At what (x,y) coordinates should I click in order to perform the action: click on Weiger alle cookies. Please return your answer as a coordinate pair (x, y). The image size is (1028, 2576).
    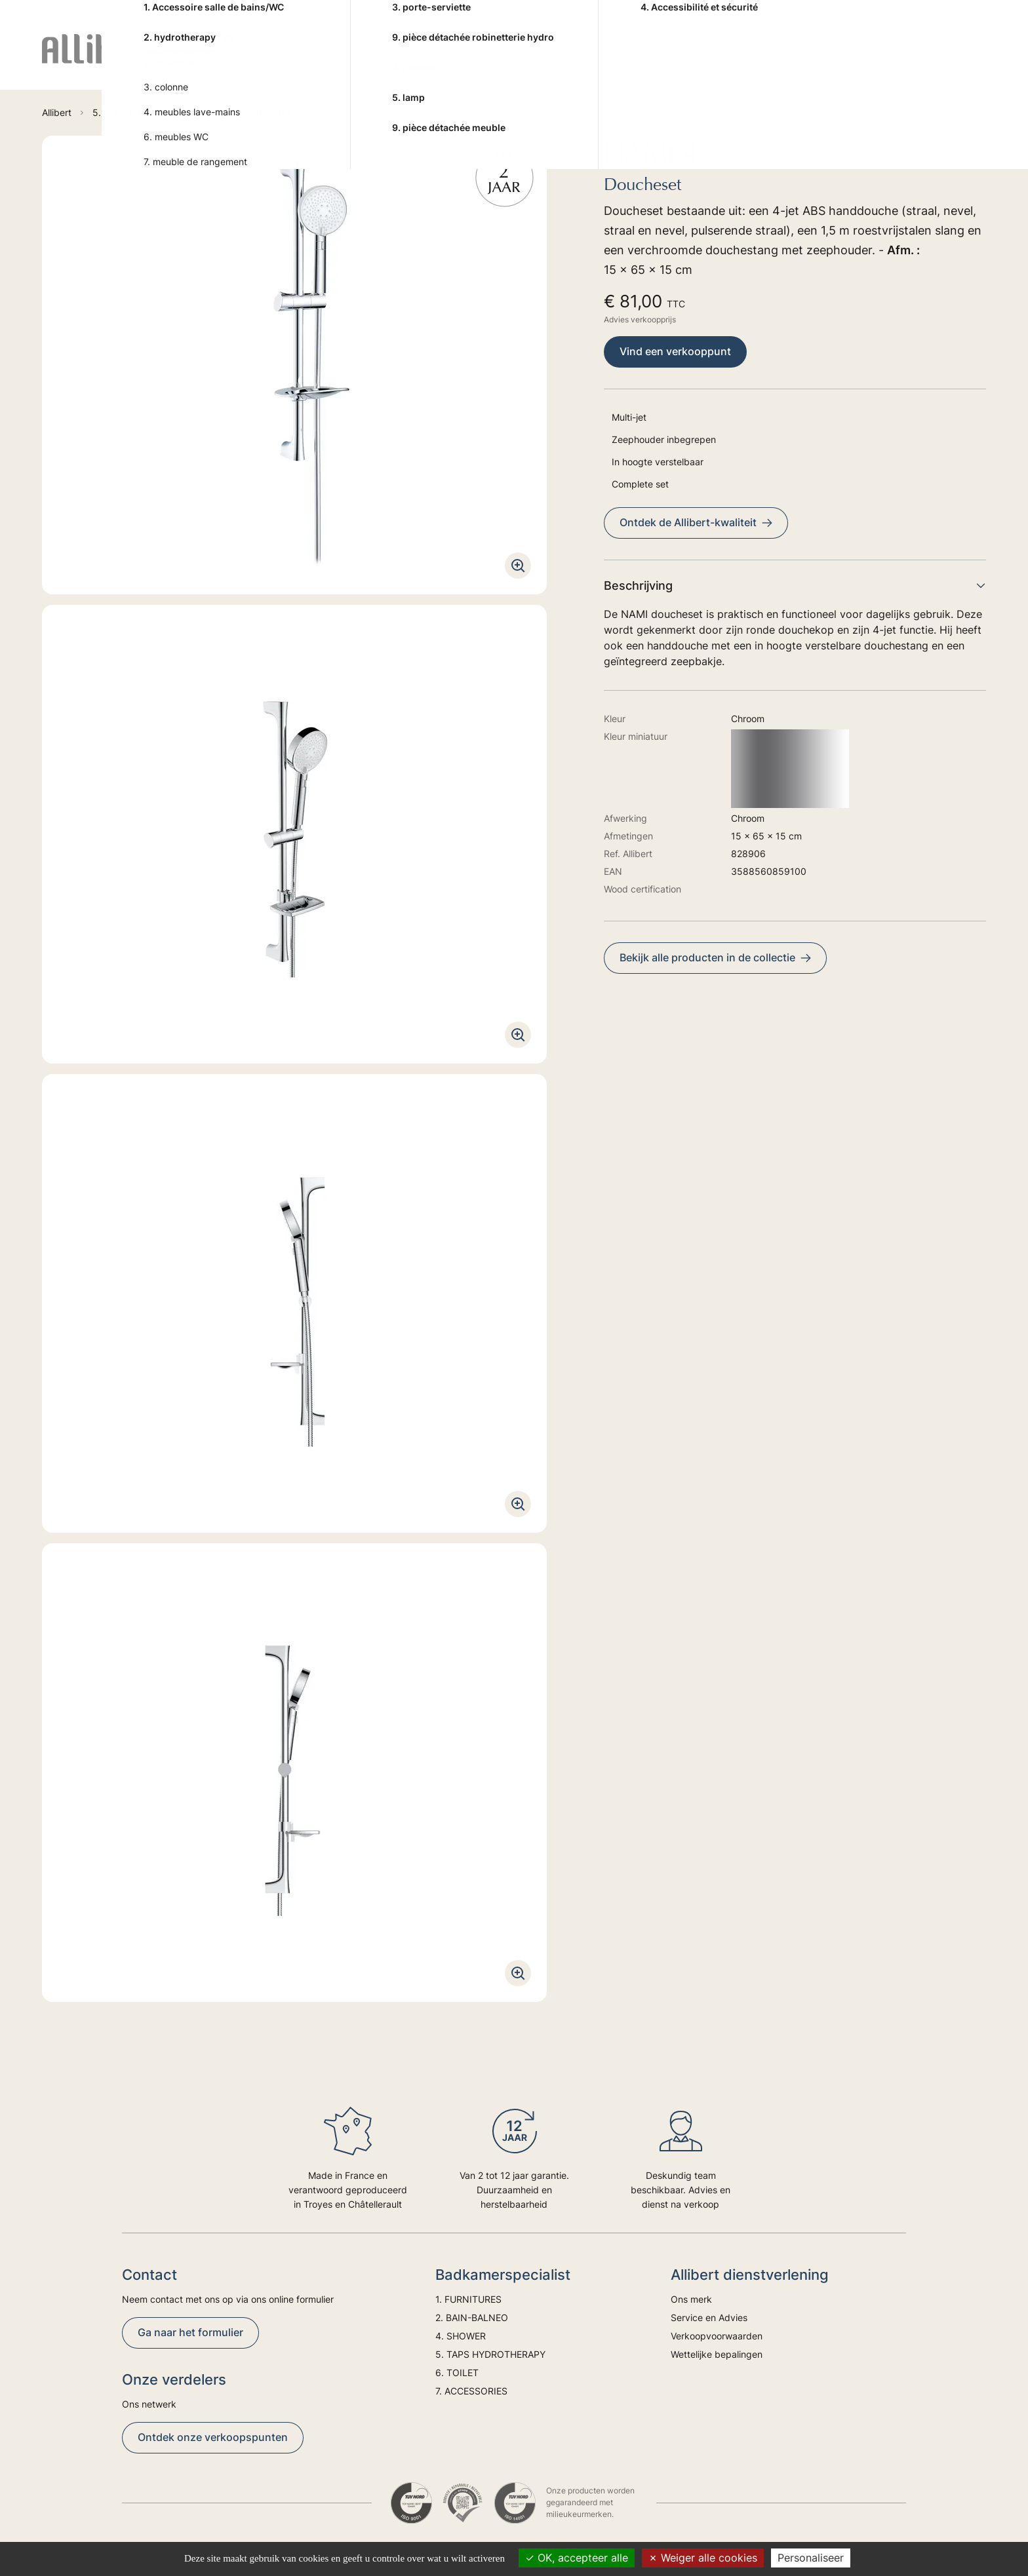
    Looking at the image, I should click on (702, 2557).